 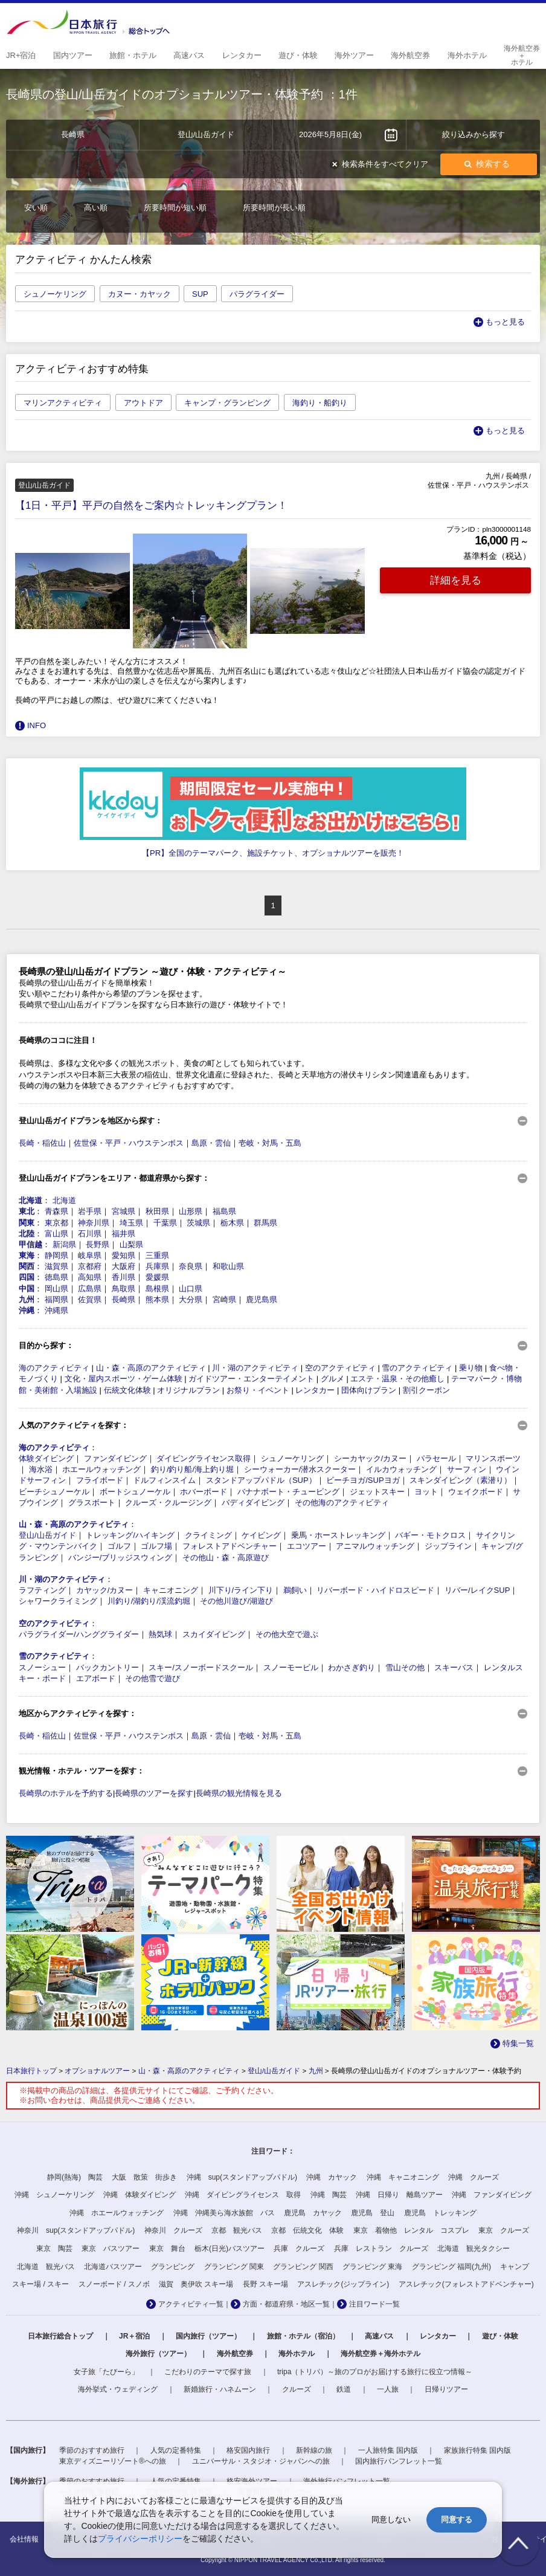 What do you see at coordinates (173, 2230) in the screenshot?
I see `神奈川 クルーズ` at bounding box center [173, 2230].